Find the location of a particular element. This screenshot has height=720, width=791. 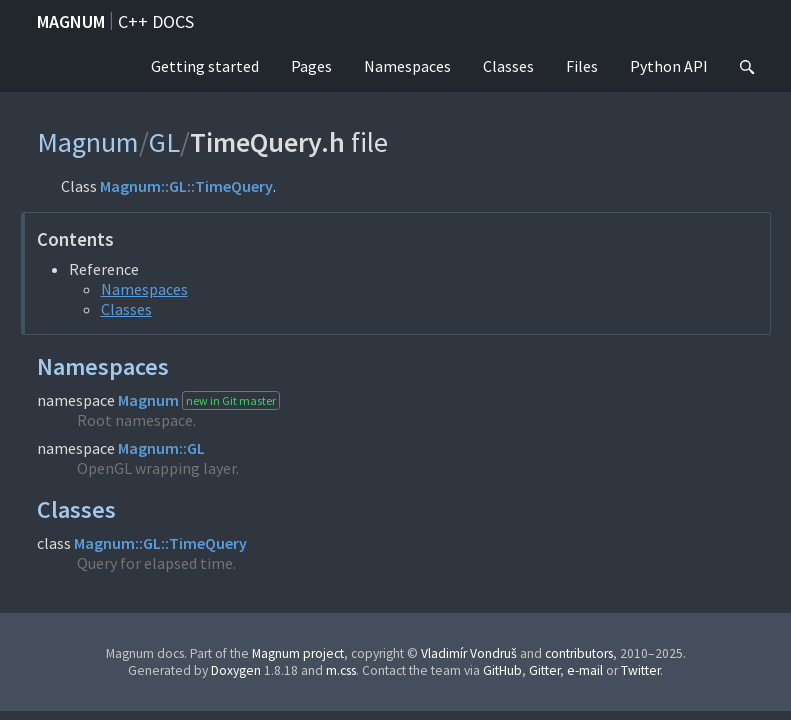

Namespaces is located at coordinates (407, 66).